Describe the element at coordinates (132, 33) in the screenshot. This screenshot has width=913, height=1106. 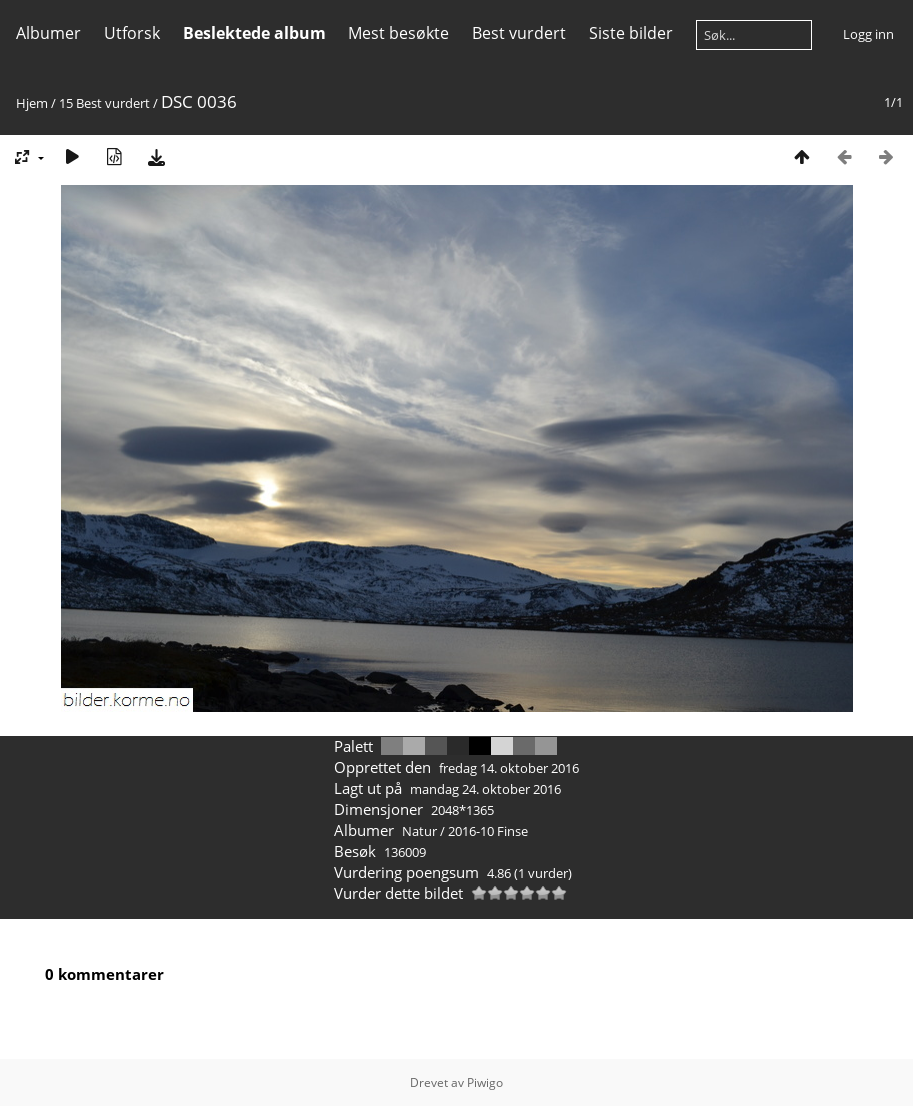
I see `Utforsk` at that location.